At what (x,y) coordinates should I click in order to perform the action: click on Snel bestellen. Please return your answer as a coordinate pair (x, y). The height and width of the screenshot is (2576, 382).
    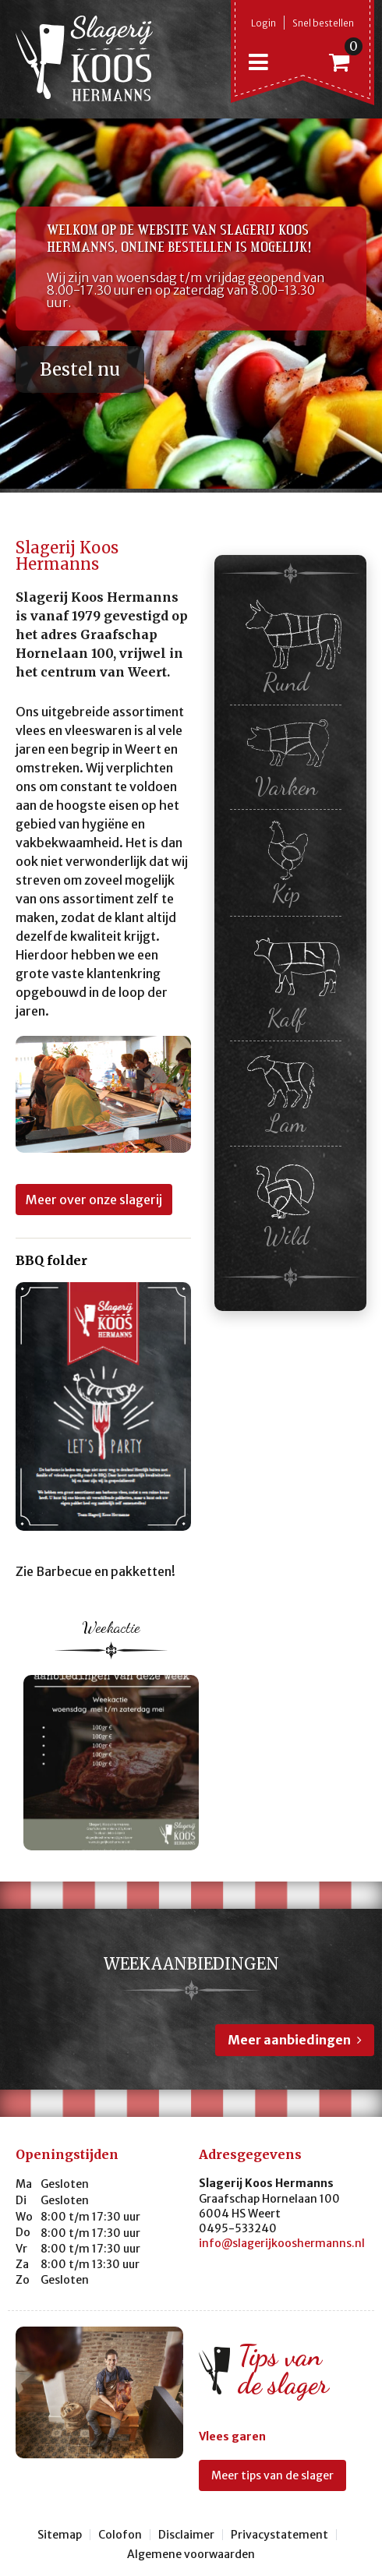
    Looking at the image, I should click on (323, 23).